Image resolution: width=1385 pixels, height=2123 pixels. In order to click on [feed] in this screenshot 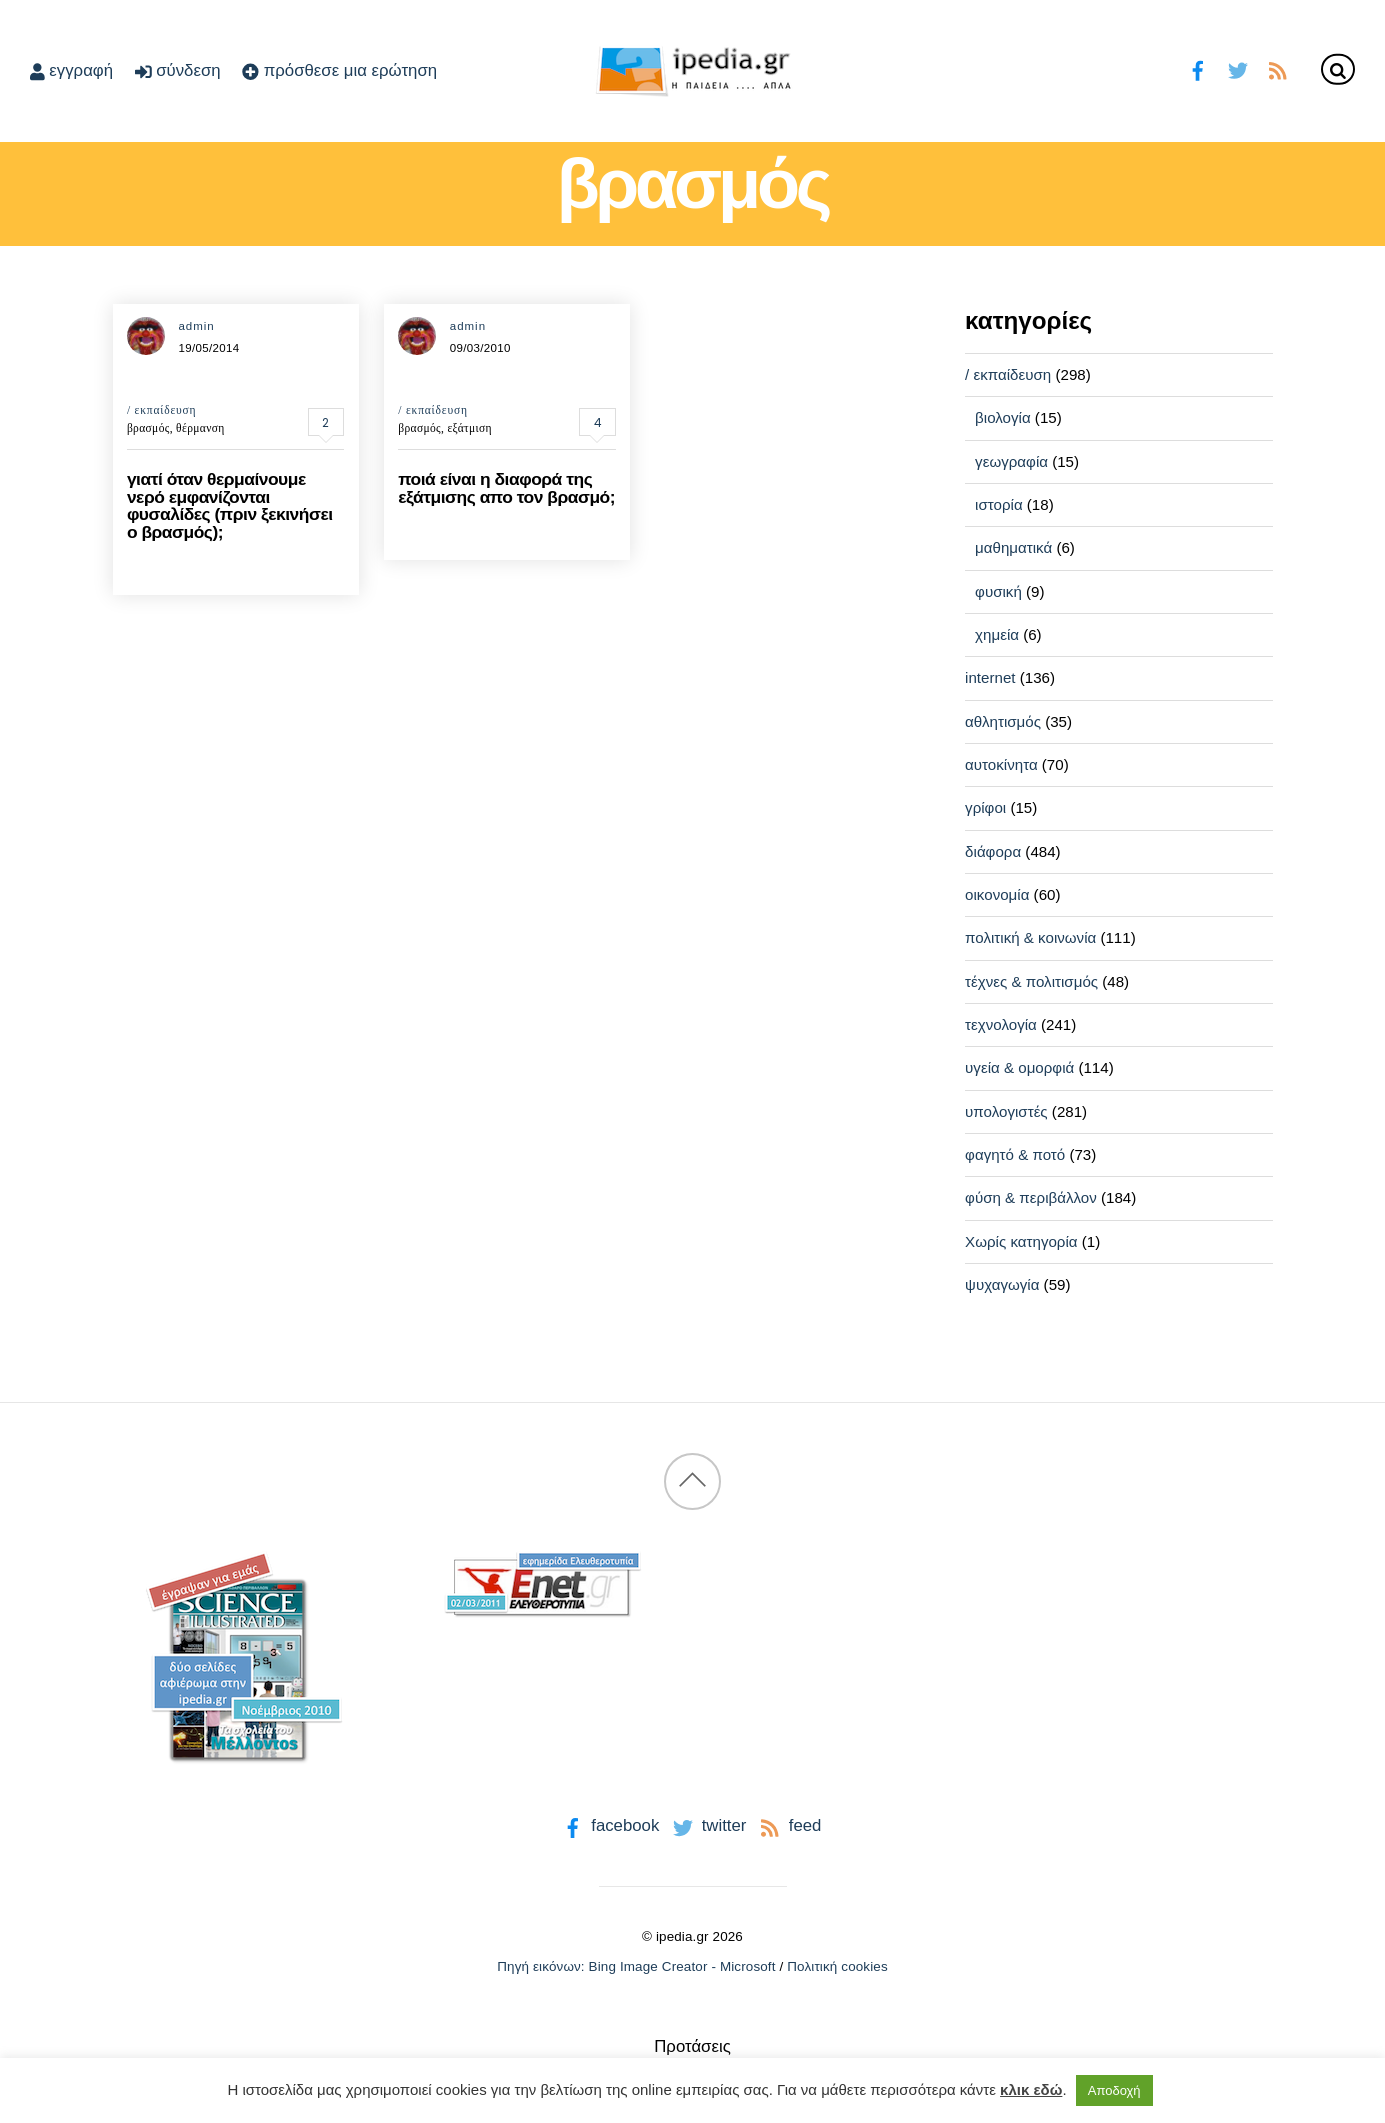, I will do `click(1277, 68)`.